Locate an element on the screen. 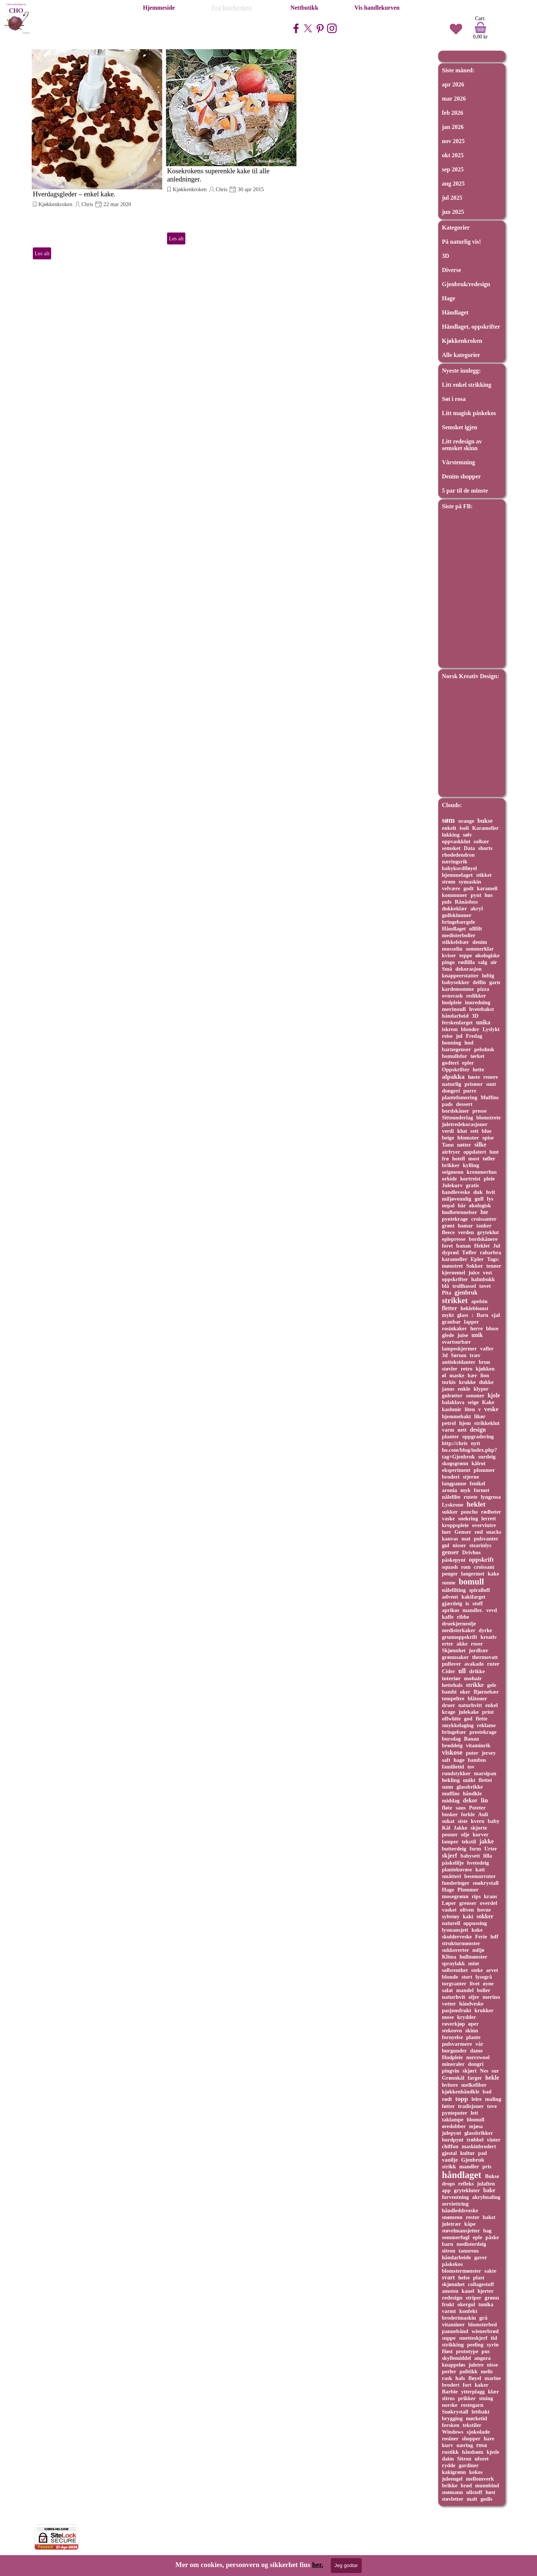  gardiner is located at coordinates (469, 2465).